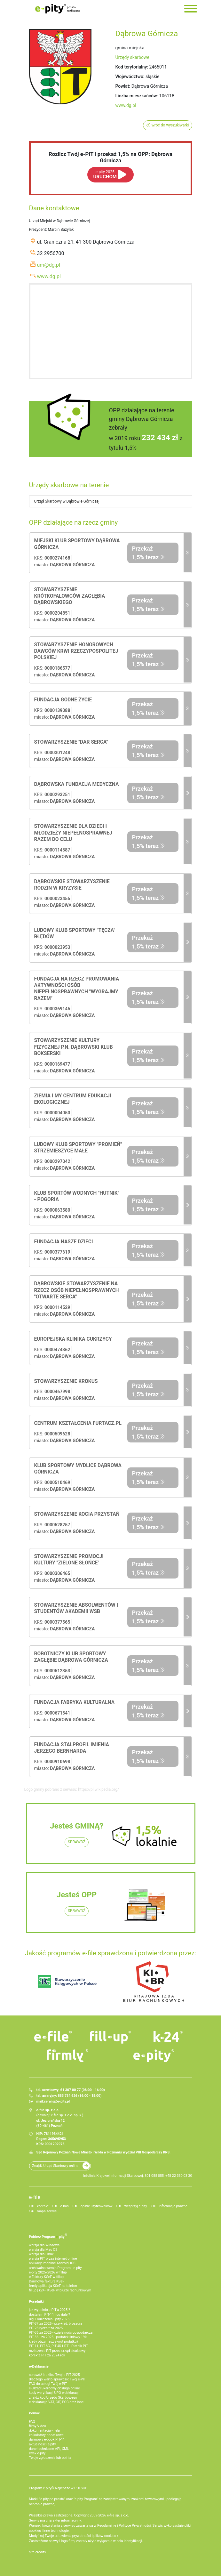 The width and height of the screenshot is (221, 2576). What do you see at coordinates (48, 265) in the screenshot?
I see `um@dg.pl` at bounding box center [48, 265].